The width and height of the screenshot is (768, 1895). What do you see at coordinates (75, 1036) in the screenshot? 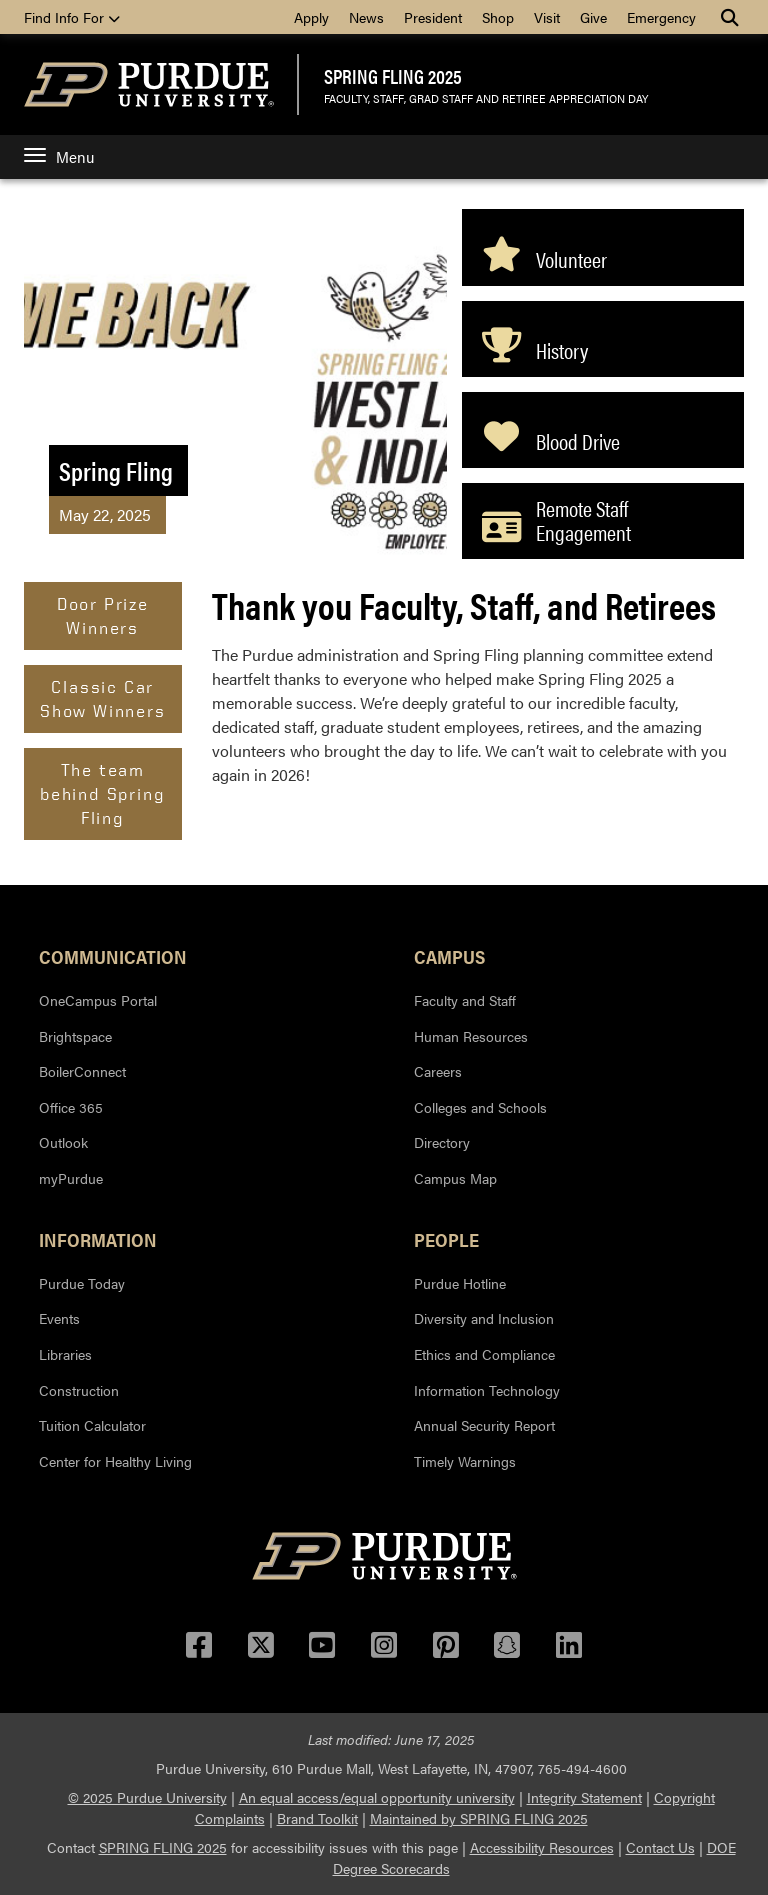
I see `Brightspace` at bounding box center [75, 1036].